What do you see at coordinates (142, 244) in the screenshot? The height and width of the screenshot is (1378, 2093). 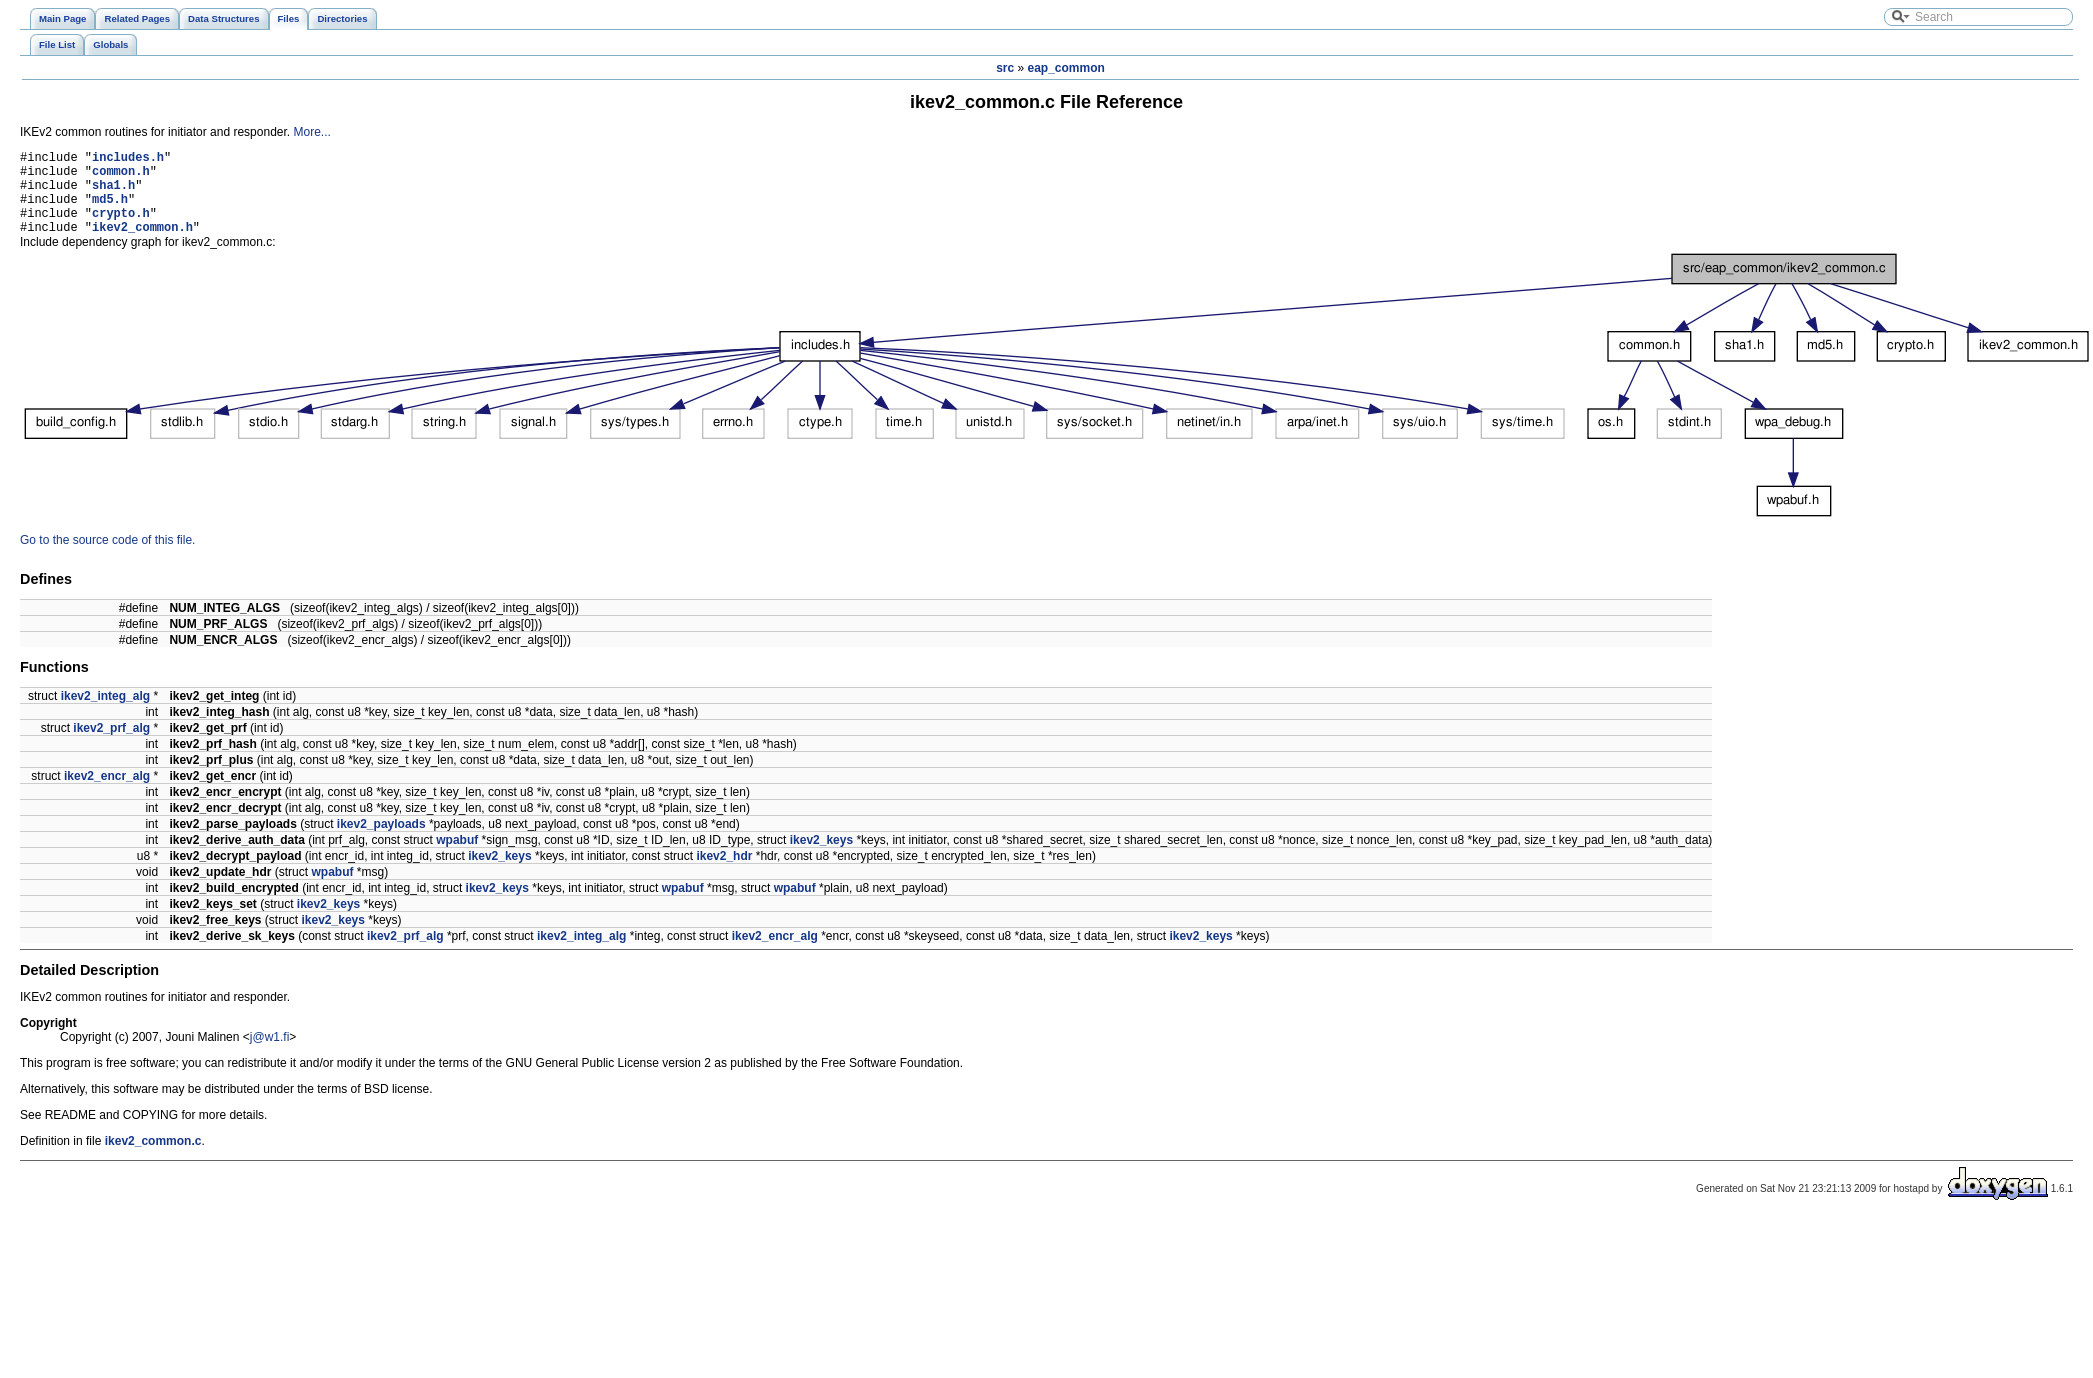 I see `ikev2_common.h` at bounding box center [142, 244].